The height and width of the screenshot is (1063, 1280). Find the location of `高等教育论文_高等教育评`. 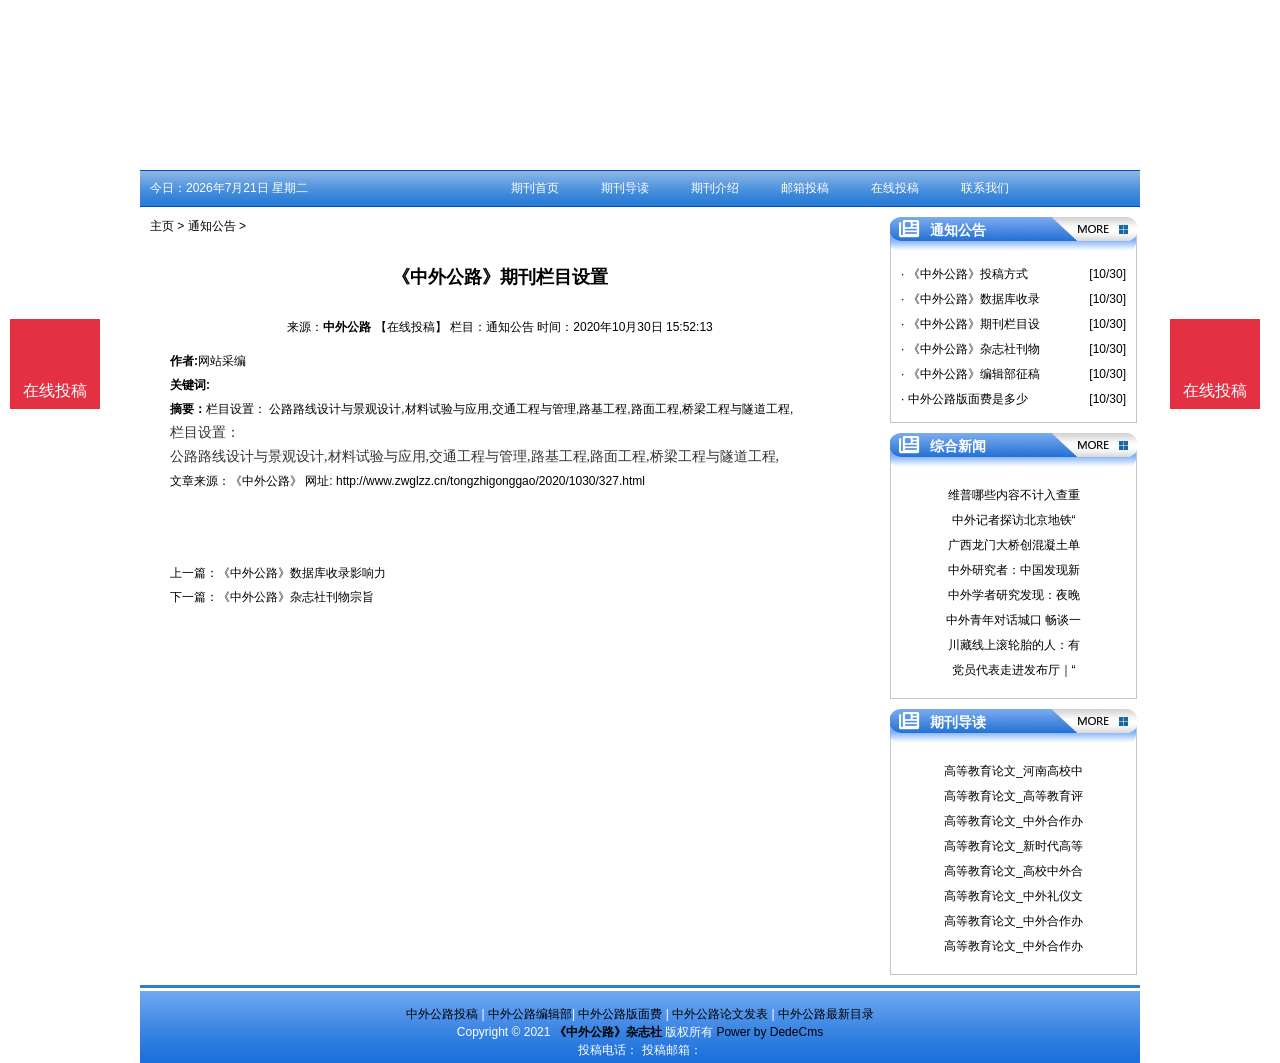

高等教育论文_高等教育评 is located at coordinates (1013, 796).